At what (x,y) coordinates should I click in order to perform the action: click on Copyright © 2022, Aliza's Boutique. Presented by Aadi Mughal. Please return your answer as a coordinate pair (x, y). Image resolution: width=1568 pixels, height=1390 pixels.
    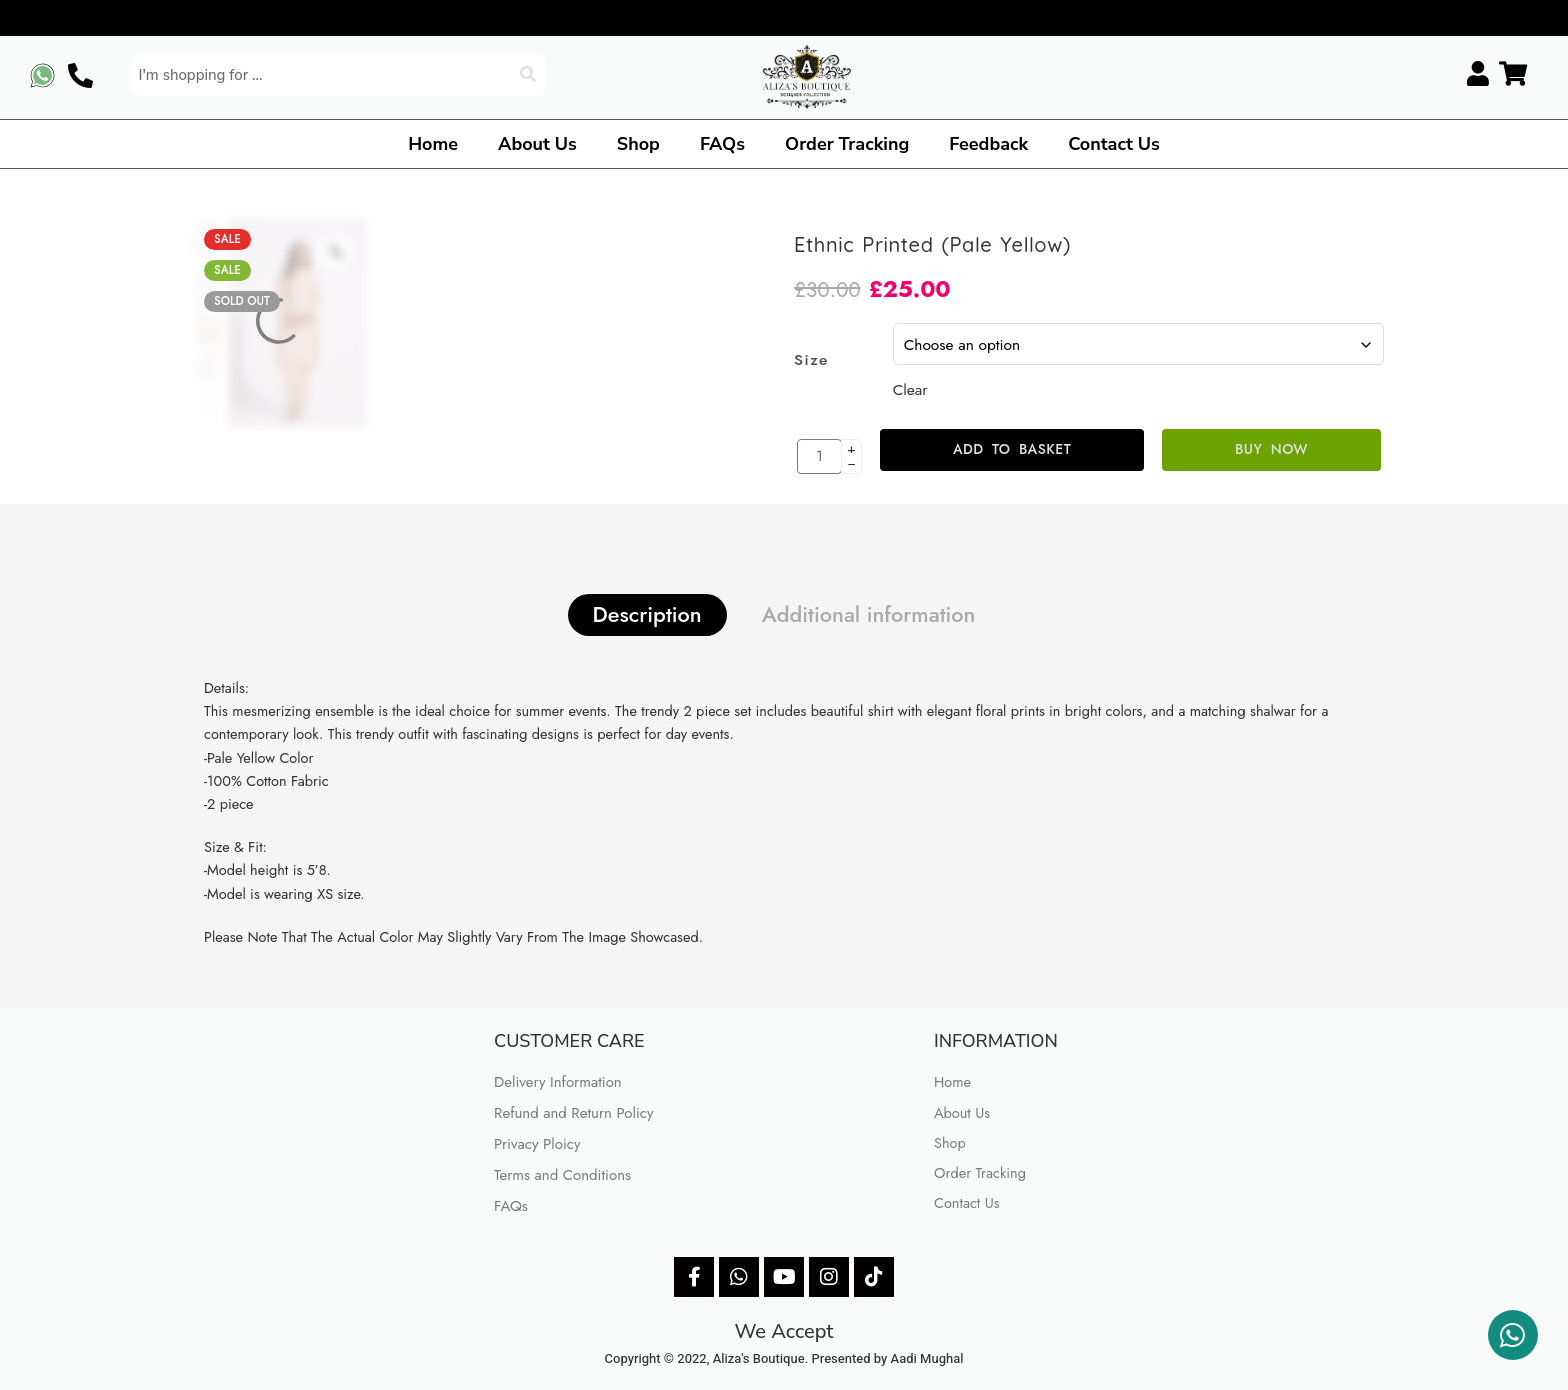
    Looking at the image, I should click on (784, 1358).